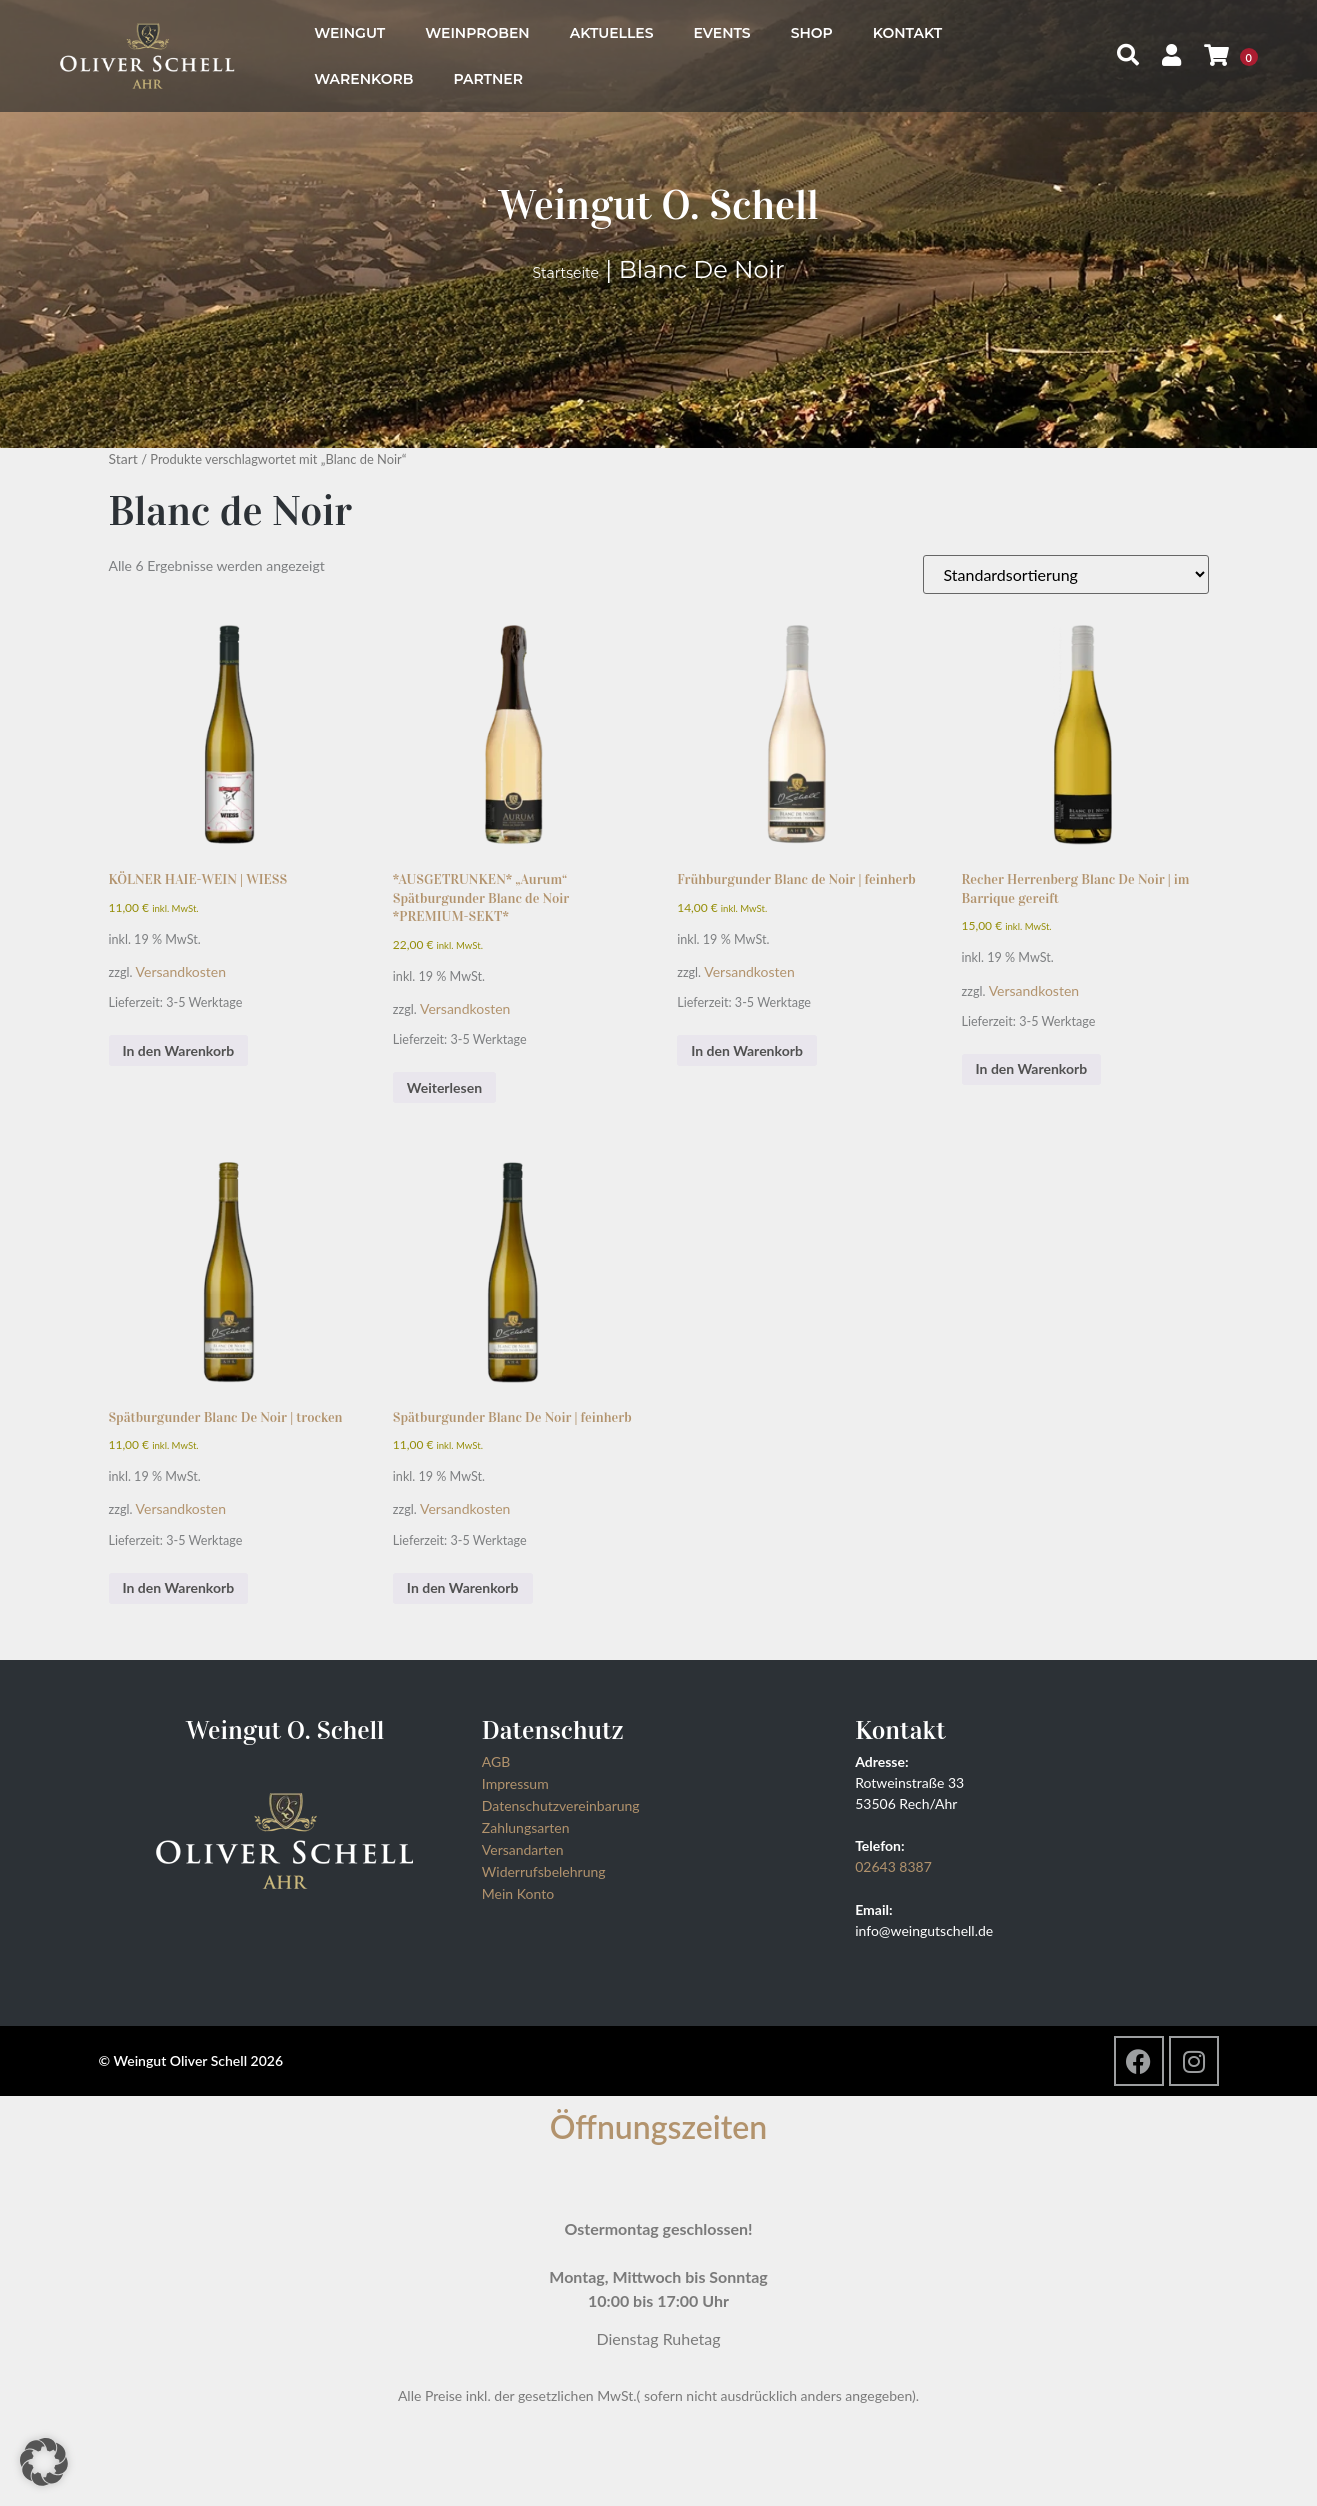 The width and height of the screenshot is (1317, 2506). I want to click on Start, so click(123, 458).